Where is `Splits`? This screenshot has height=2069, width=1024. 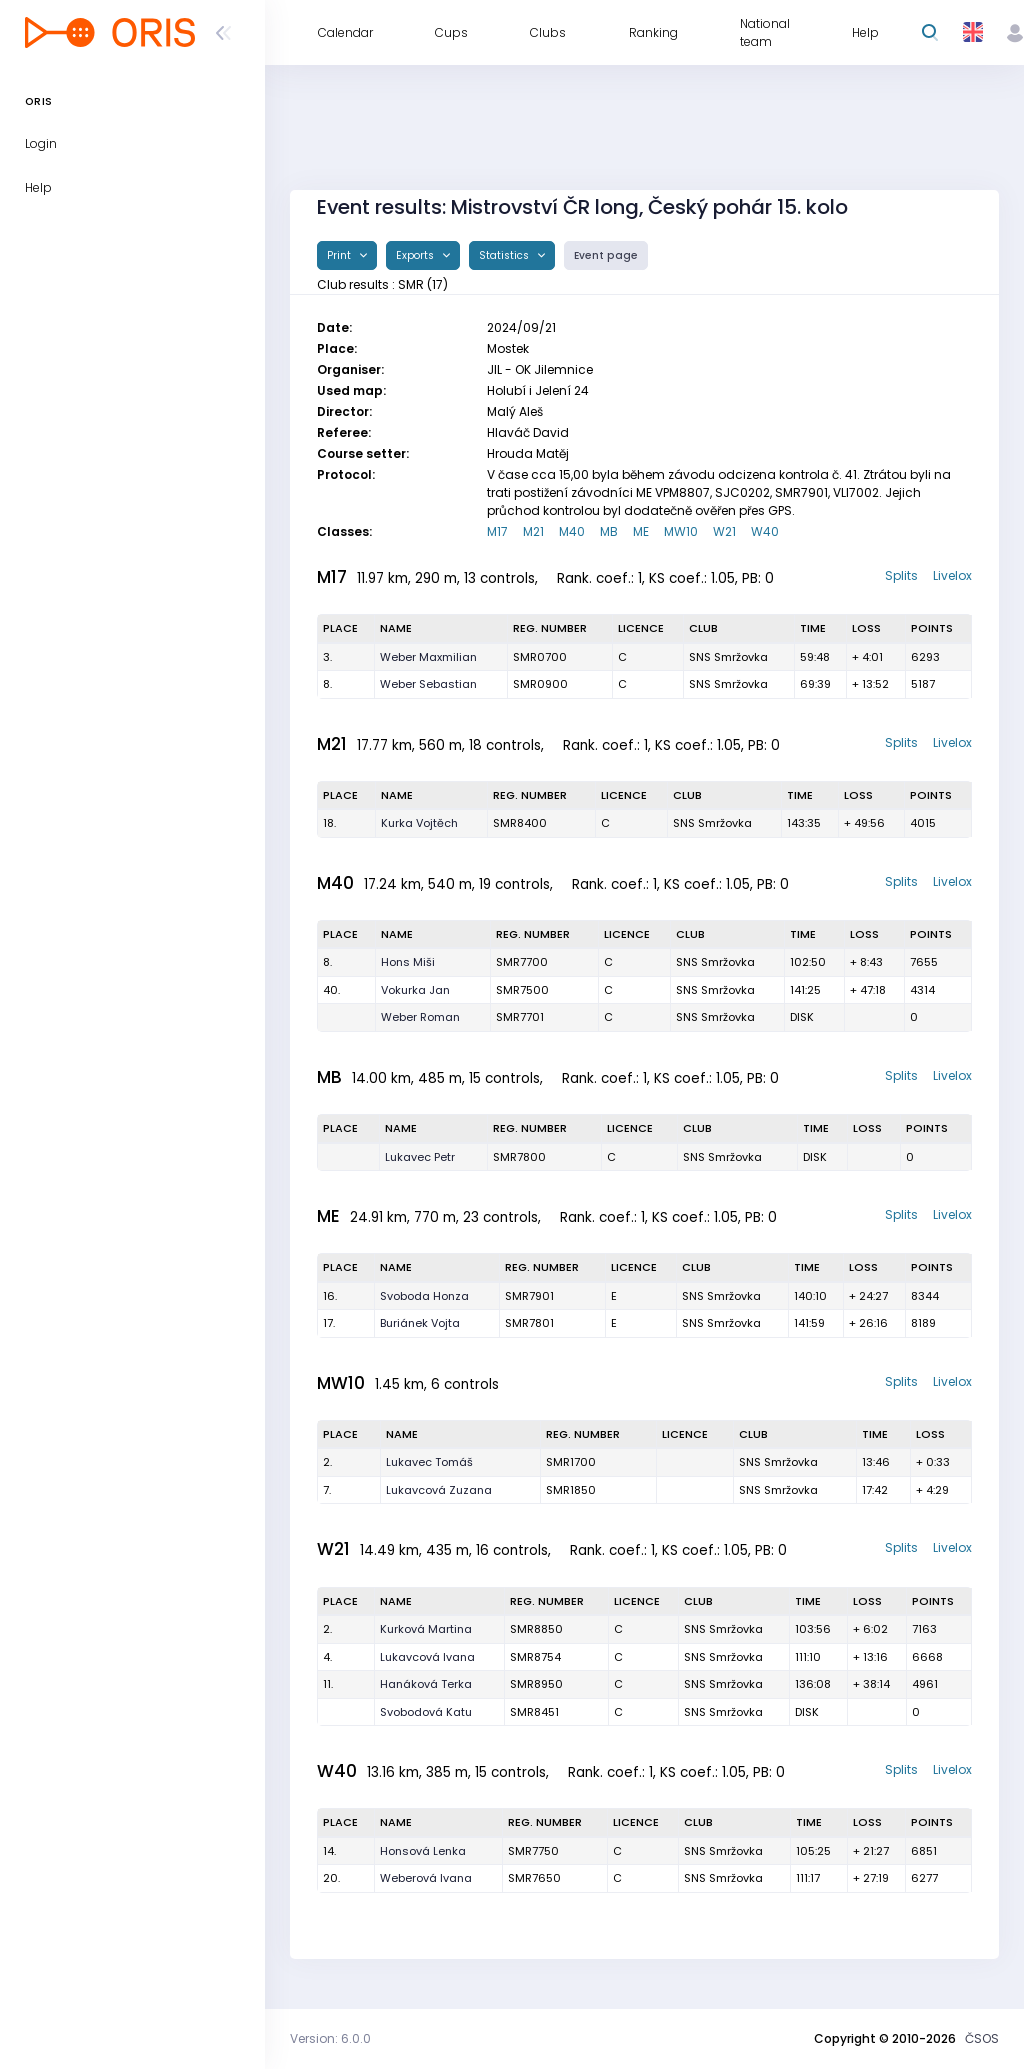
Splits is located at coordinates (901, 575).